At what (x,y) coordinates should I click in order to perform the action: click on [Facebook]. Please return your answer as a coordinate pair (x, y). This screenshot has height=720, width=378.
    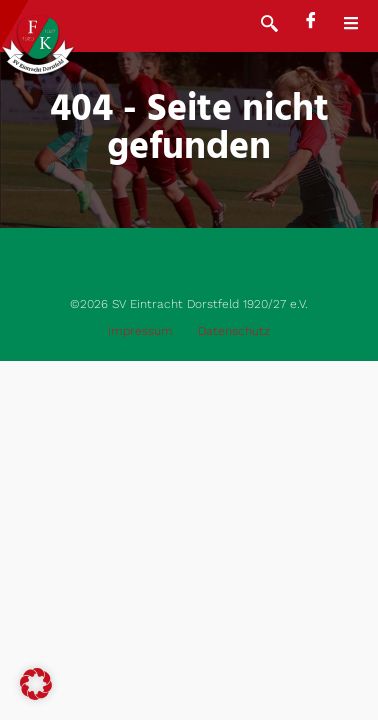
    Looking at the image, I should click on (311, 22).